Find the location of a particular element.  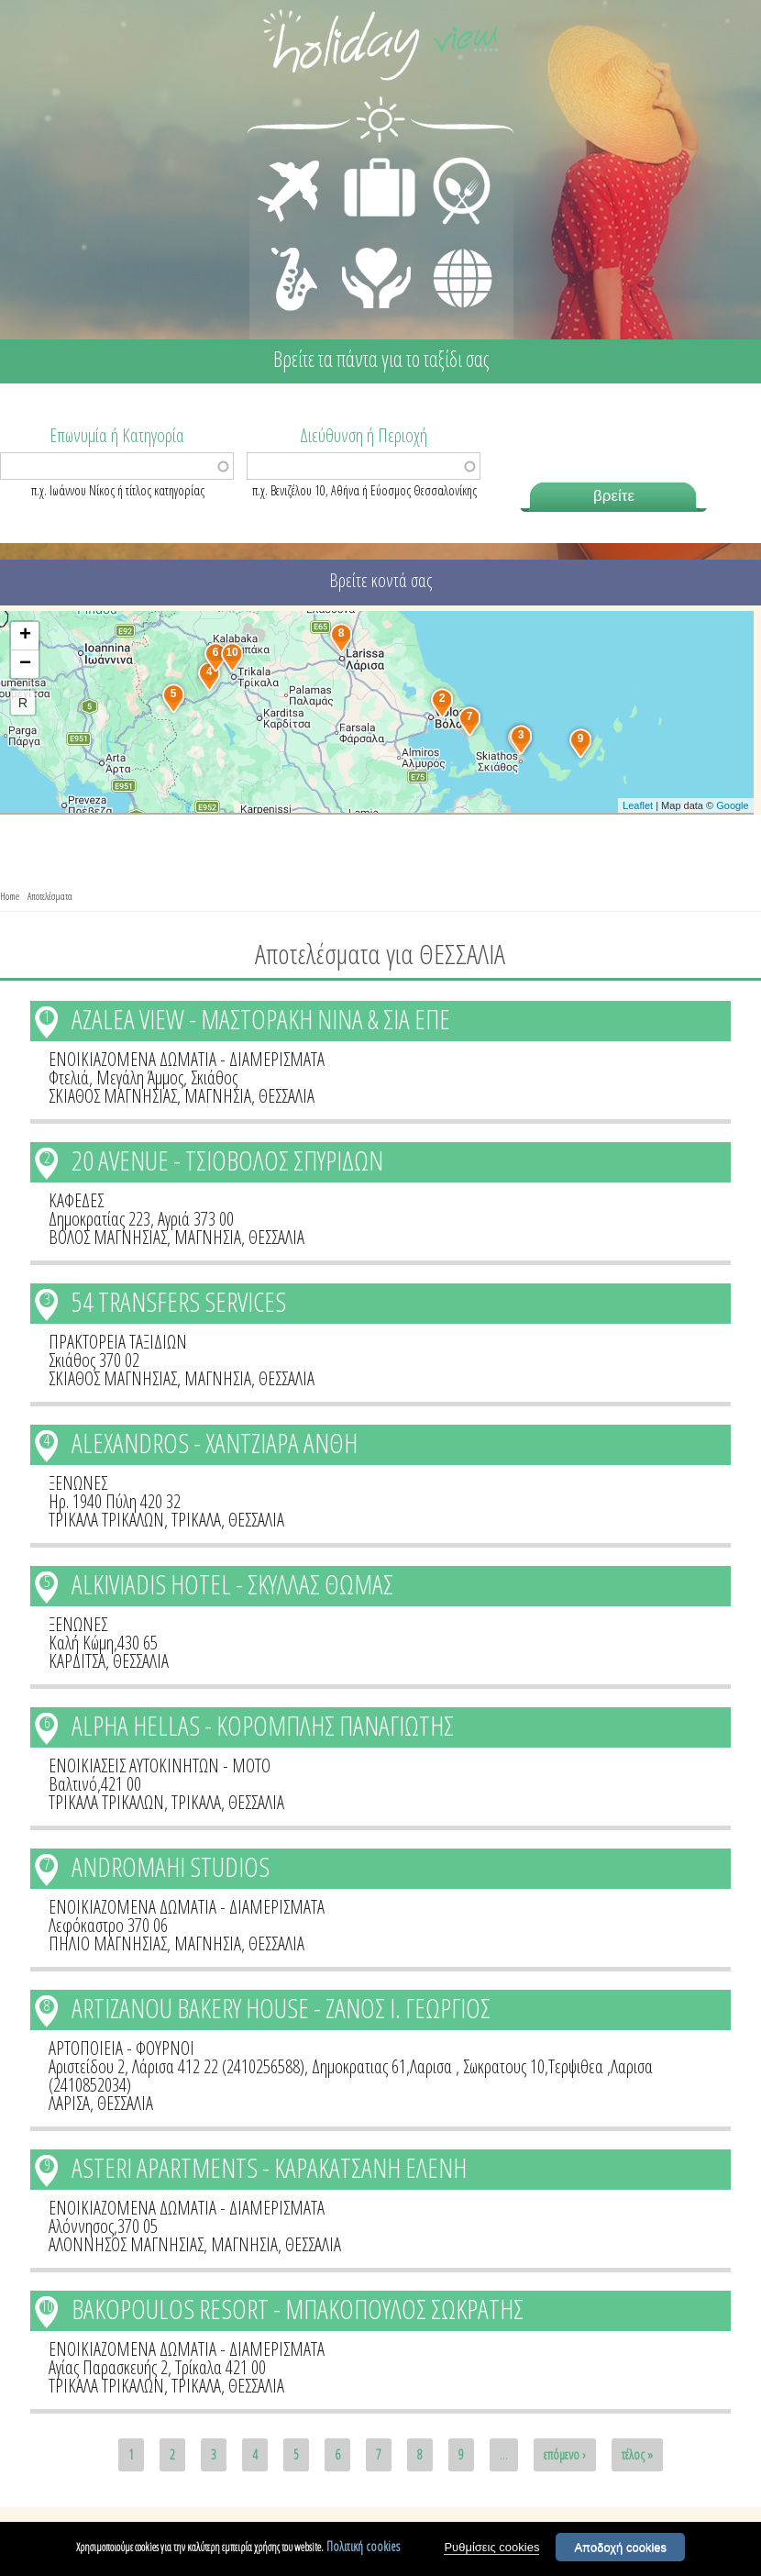

ΕΝΟΙΚΙΑΣΕΙΣ ΑΥΤΟΚΙΝΗΤΩΝ - ΜΟΤΟ is located at coordinates (159, 1765).